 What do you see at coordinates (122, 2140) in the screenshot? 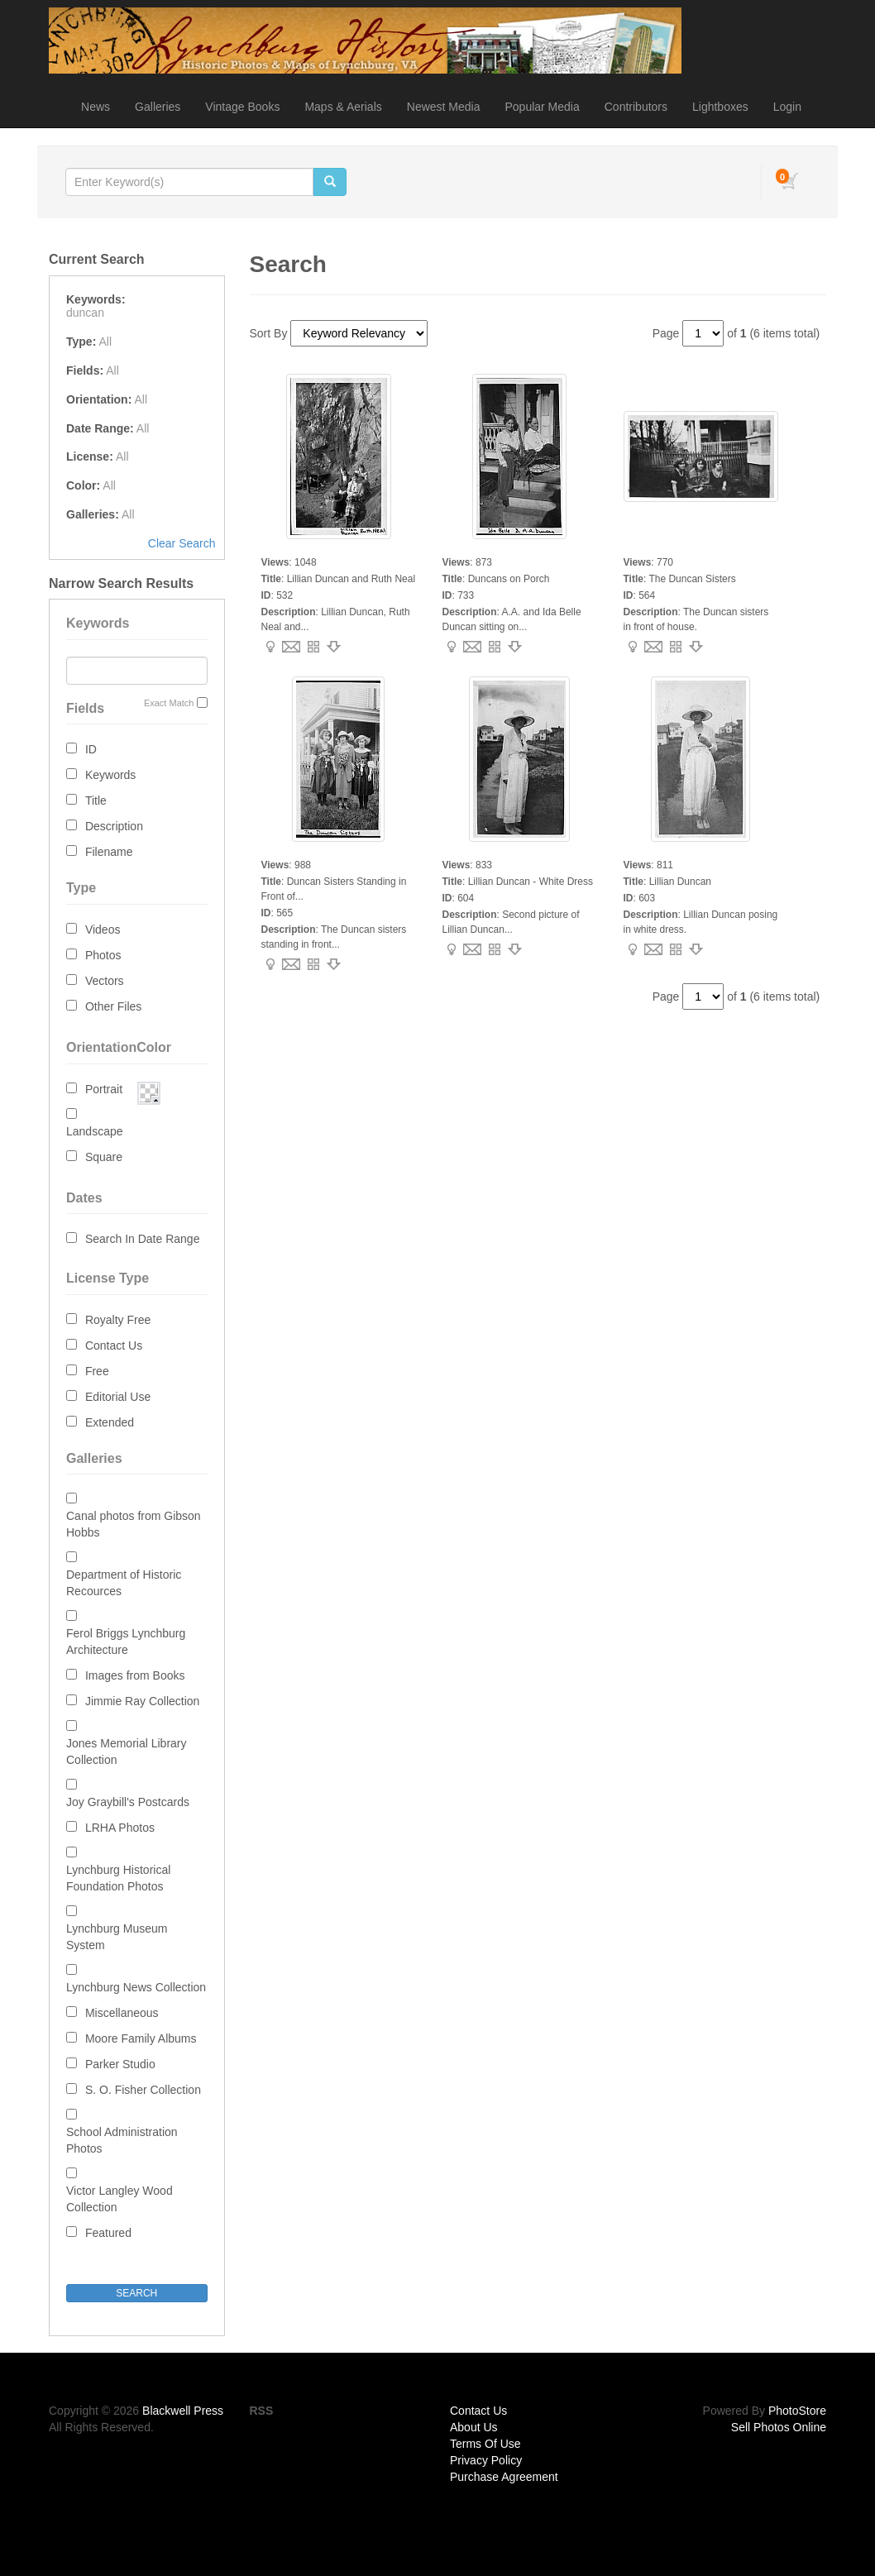
I see `School Administration Photos` at bounding box center [122, 2140].